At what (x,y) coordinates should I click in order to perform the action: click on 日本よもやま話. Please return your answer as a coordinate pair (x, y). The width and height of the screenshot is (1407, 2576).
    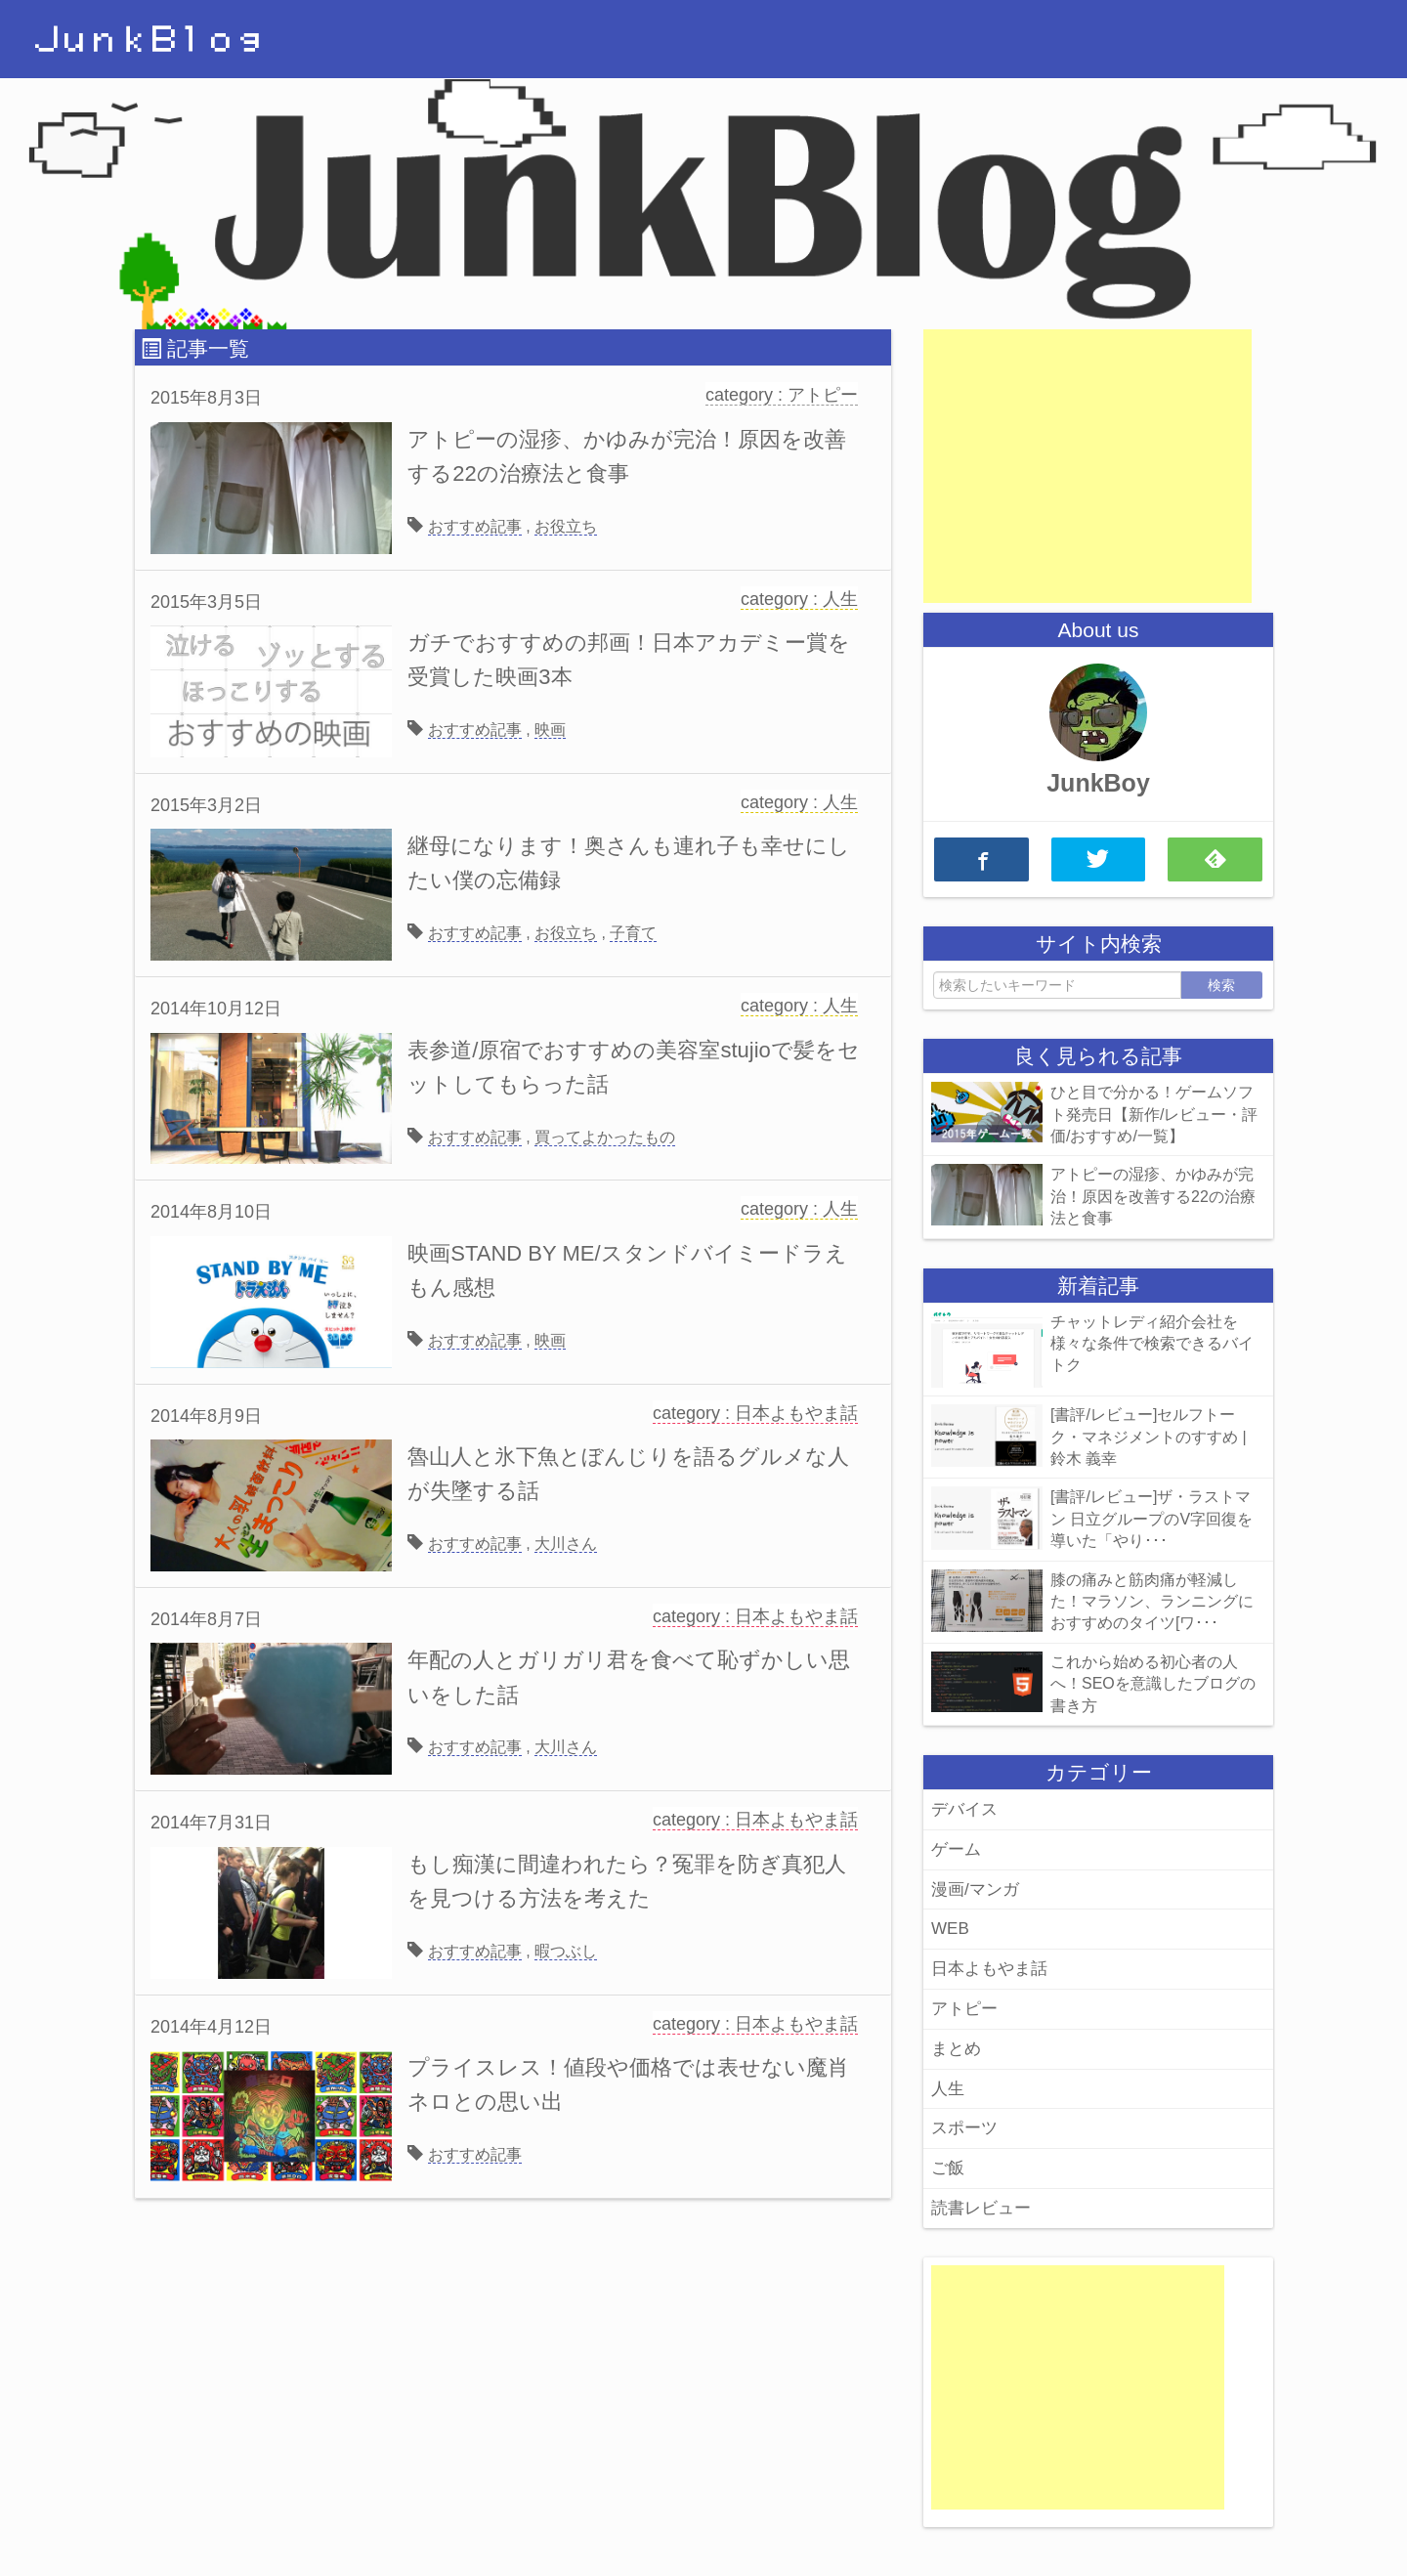
    Looking at the image, I should click on (989, 1968).